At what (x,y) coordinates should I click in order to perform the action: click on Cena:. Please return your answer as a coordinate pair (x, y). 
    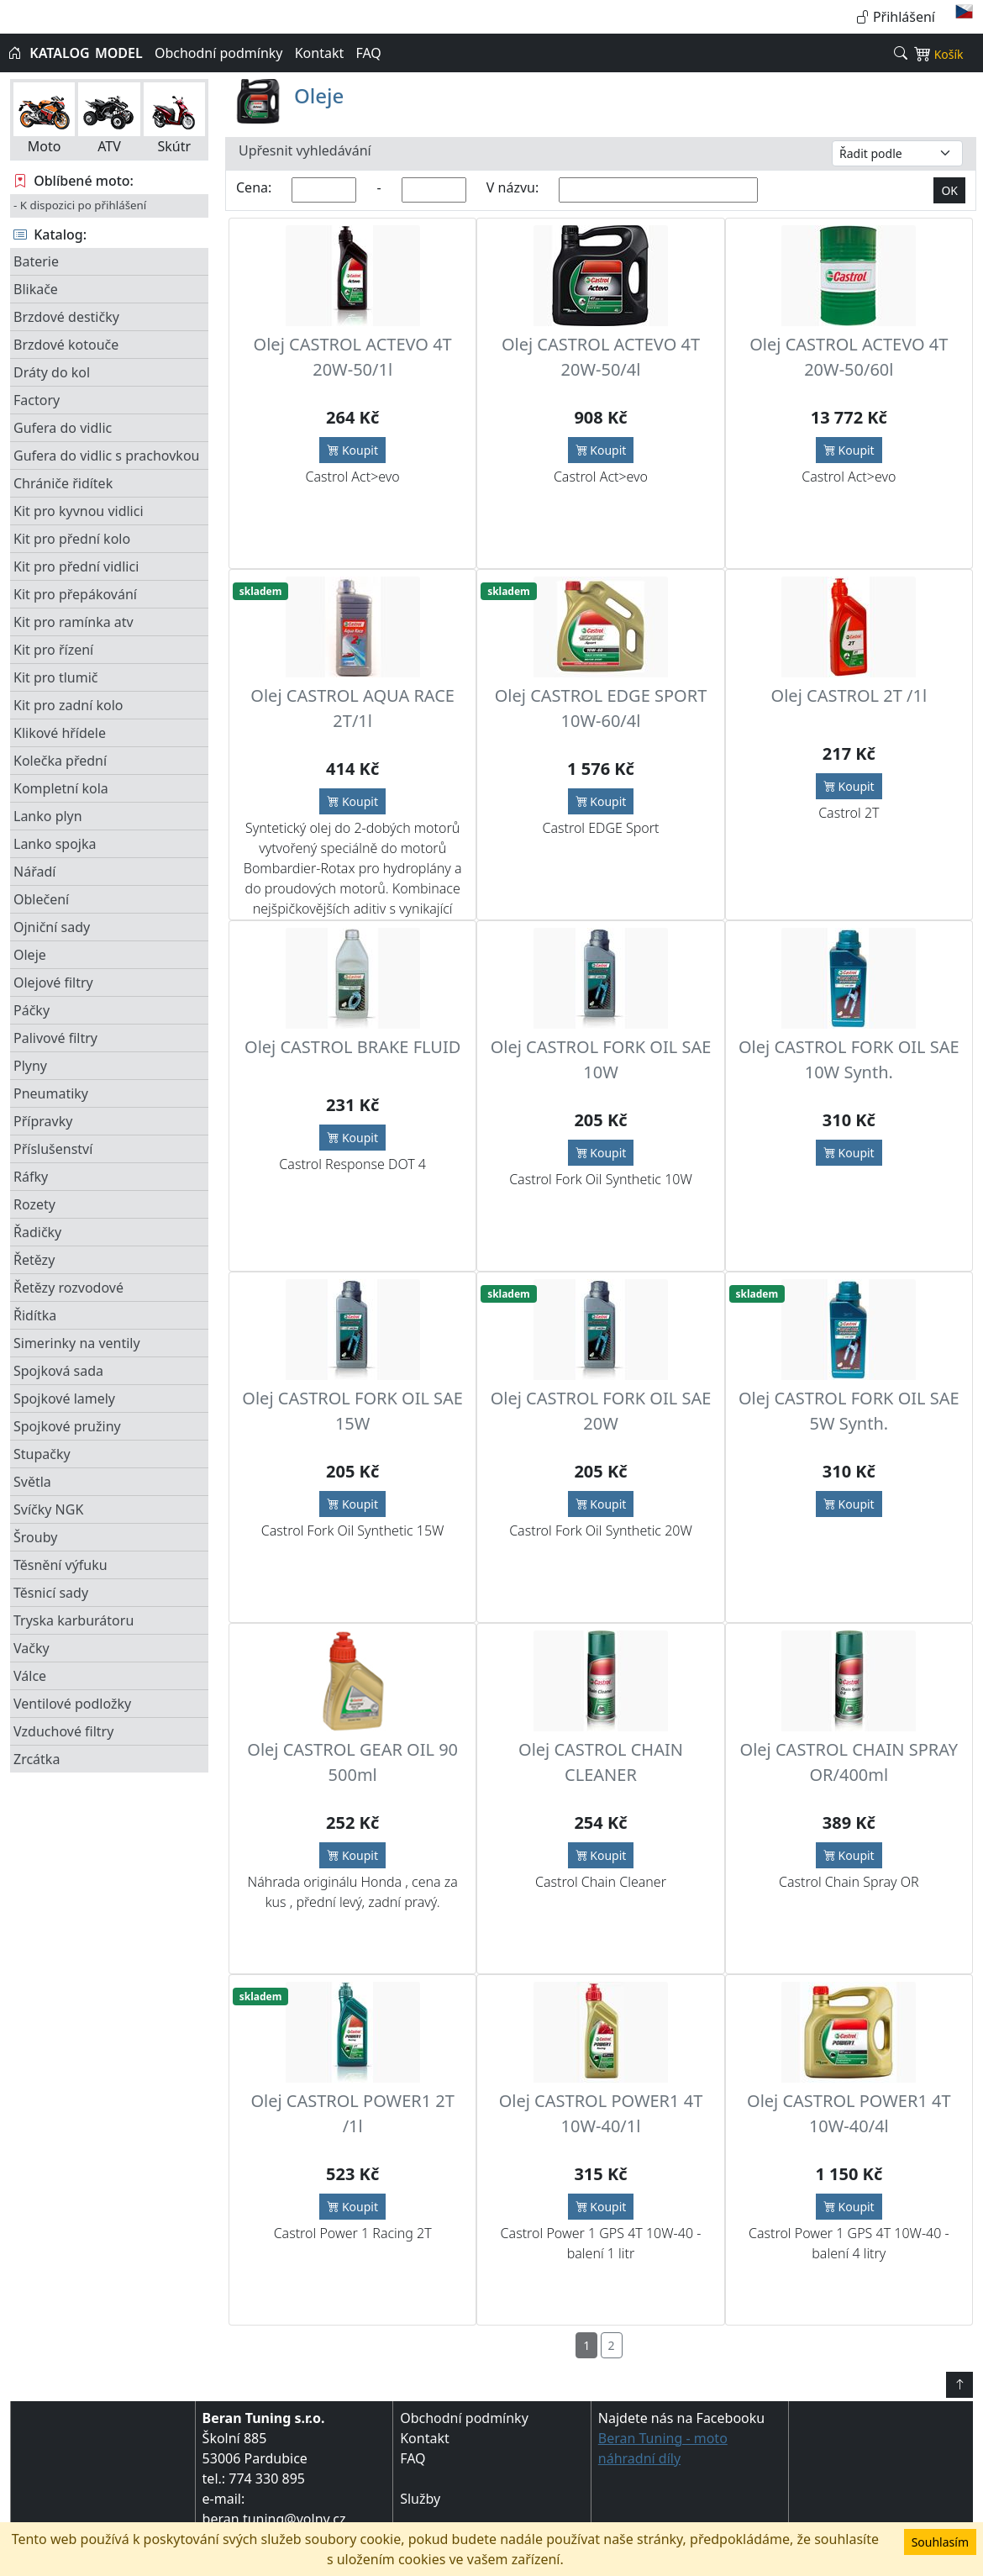
    Looking at the image, I should click on (253, 187).